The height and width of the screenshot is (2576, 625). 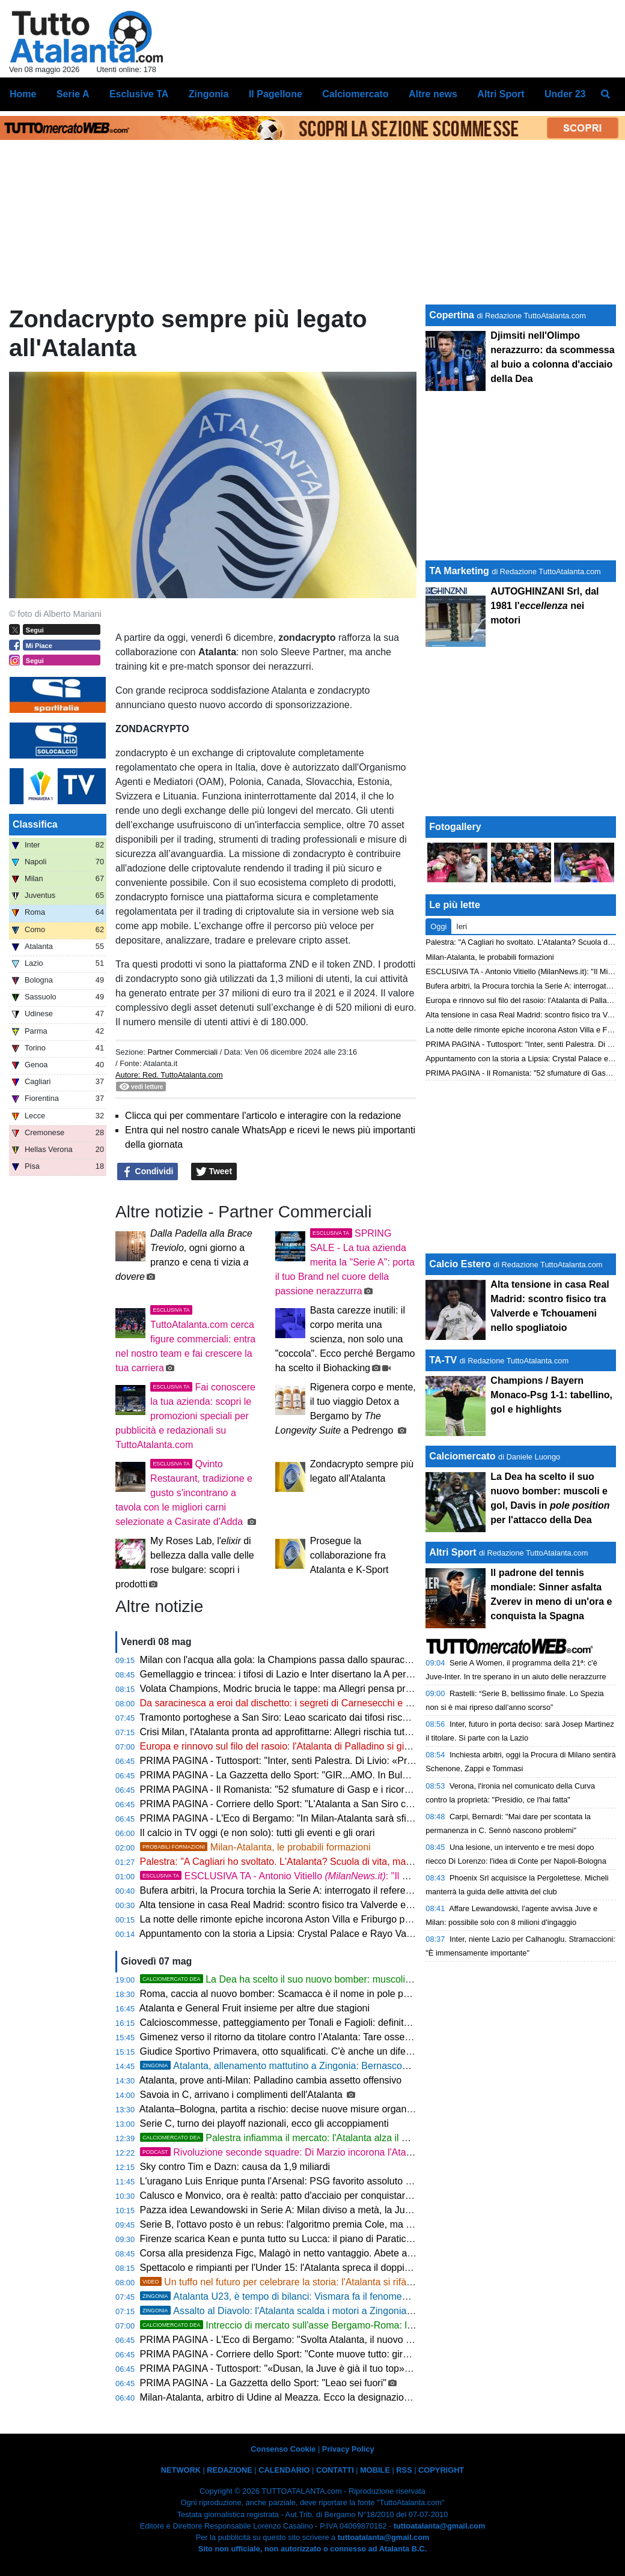 I want to click on CONTATTI, so click(x=335, y=2469).